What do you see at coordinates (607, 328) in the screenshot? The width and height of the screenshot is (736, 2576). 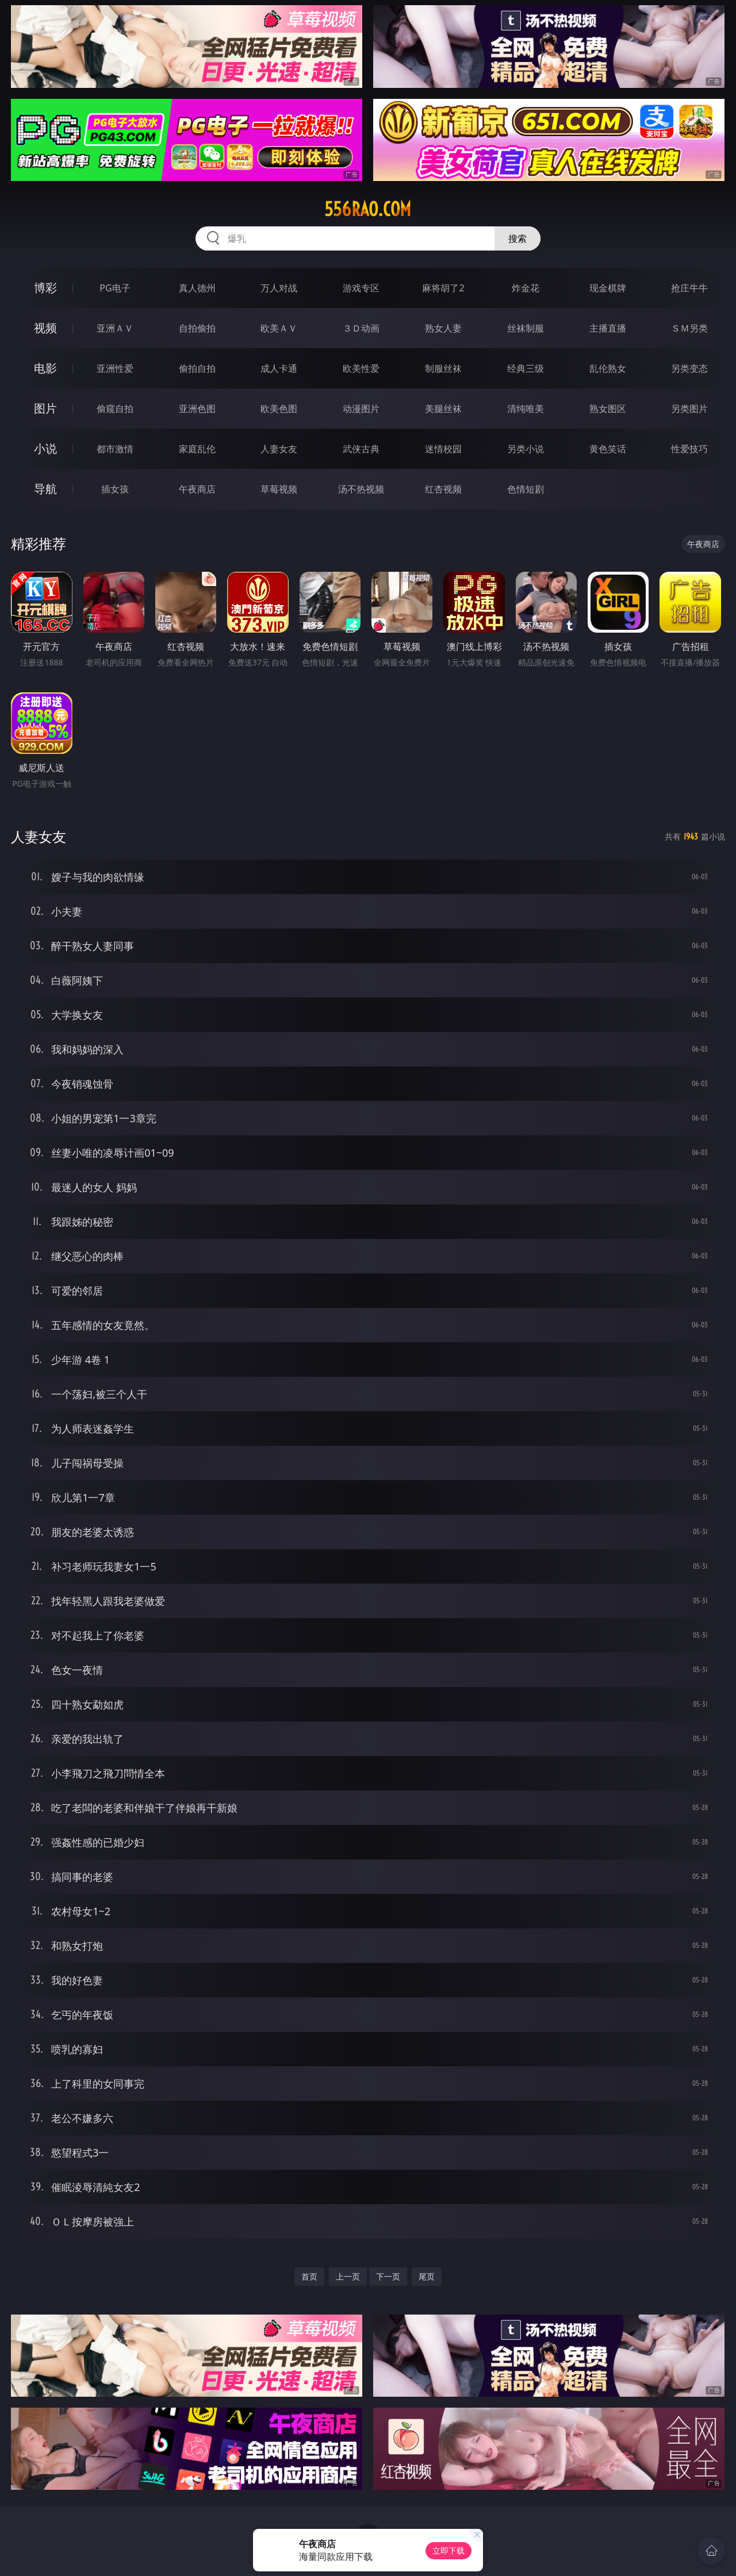 I see `主播直播` at bounding box center [607, 328].